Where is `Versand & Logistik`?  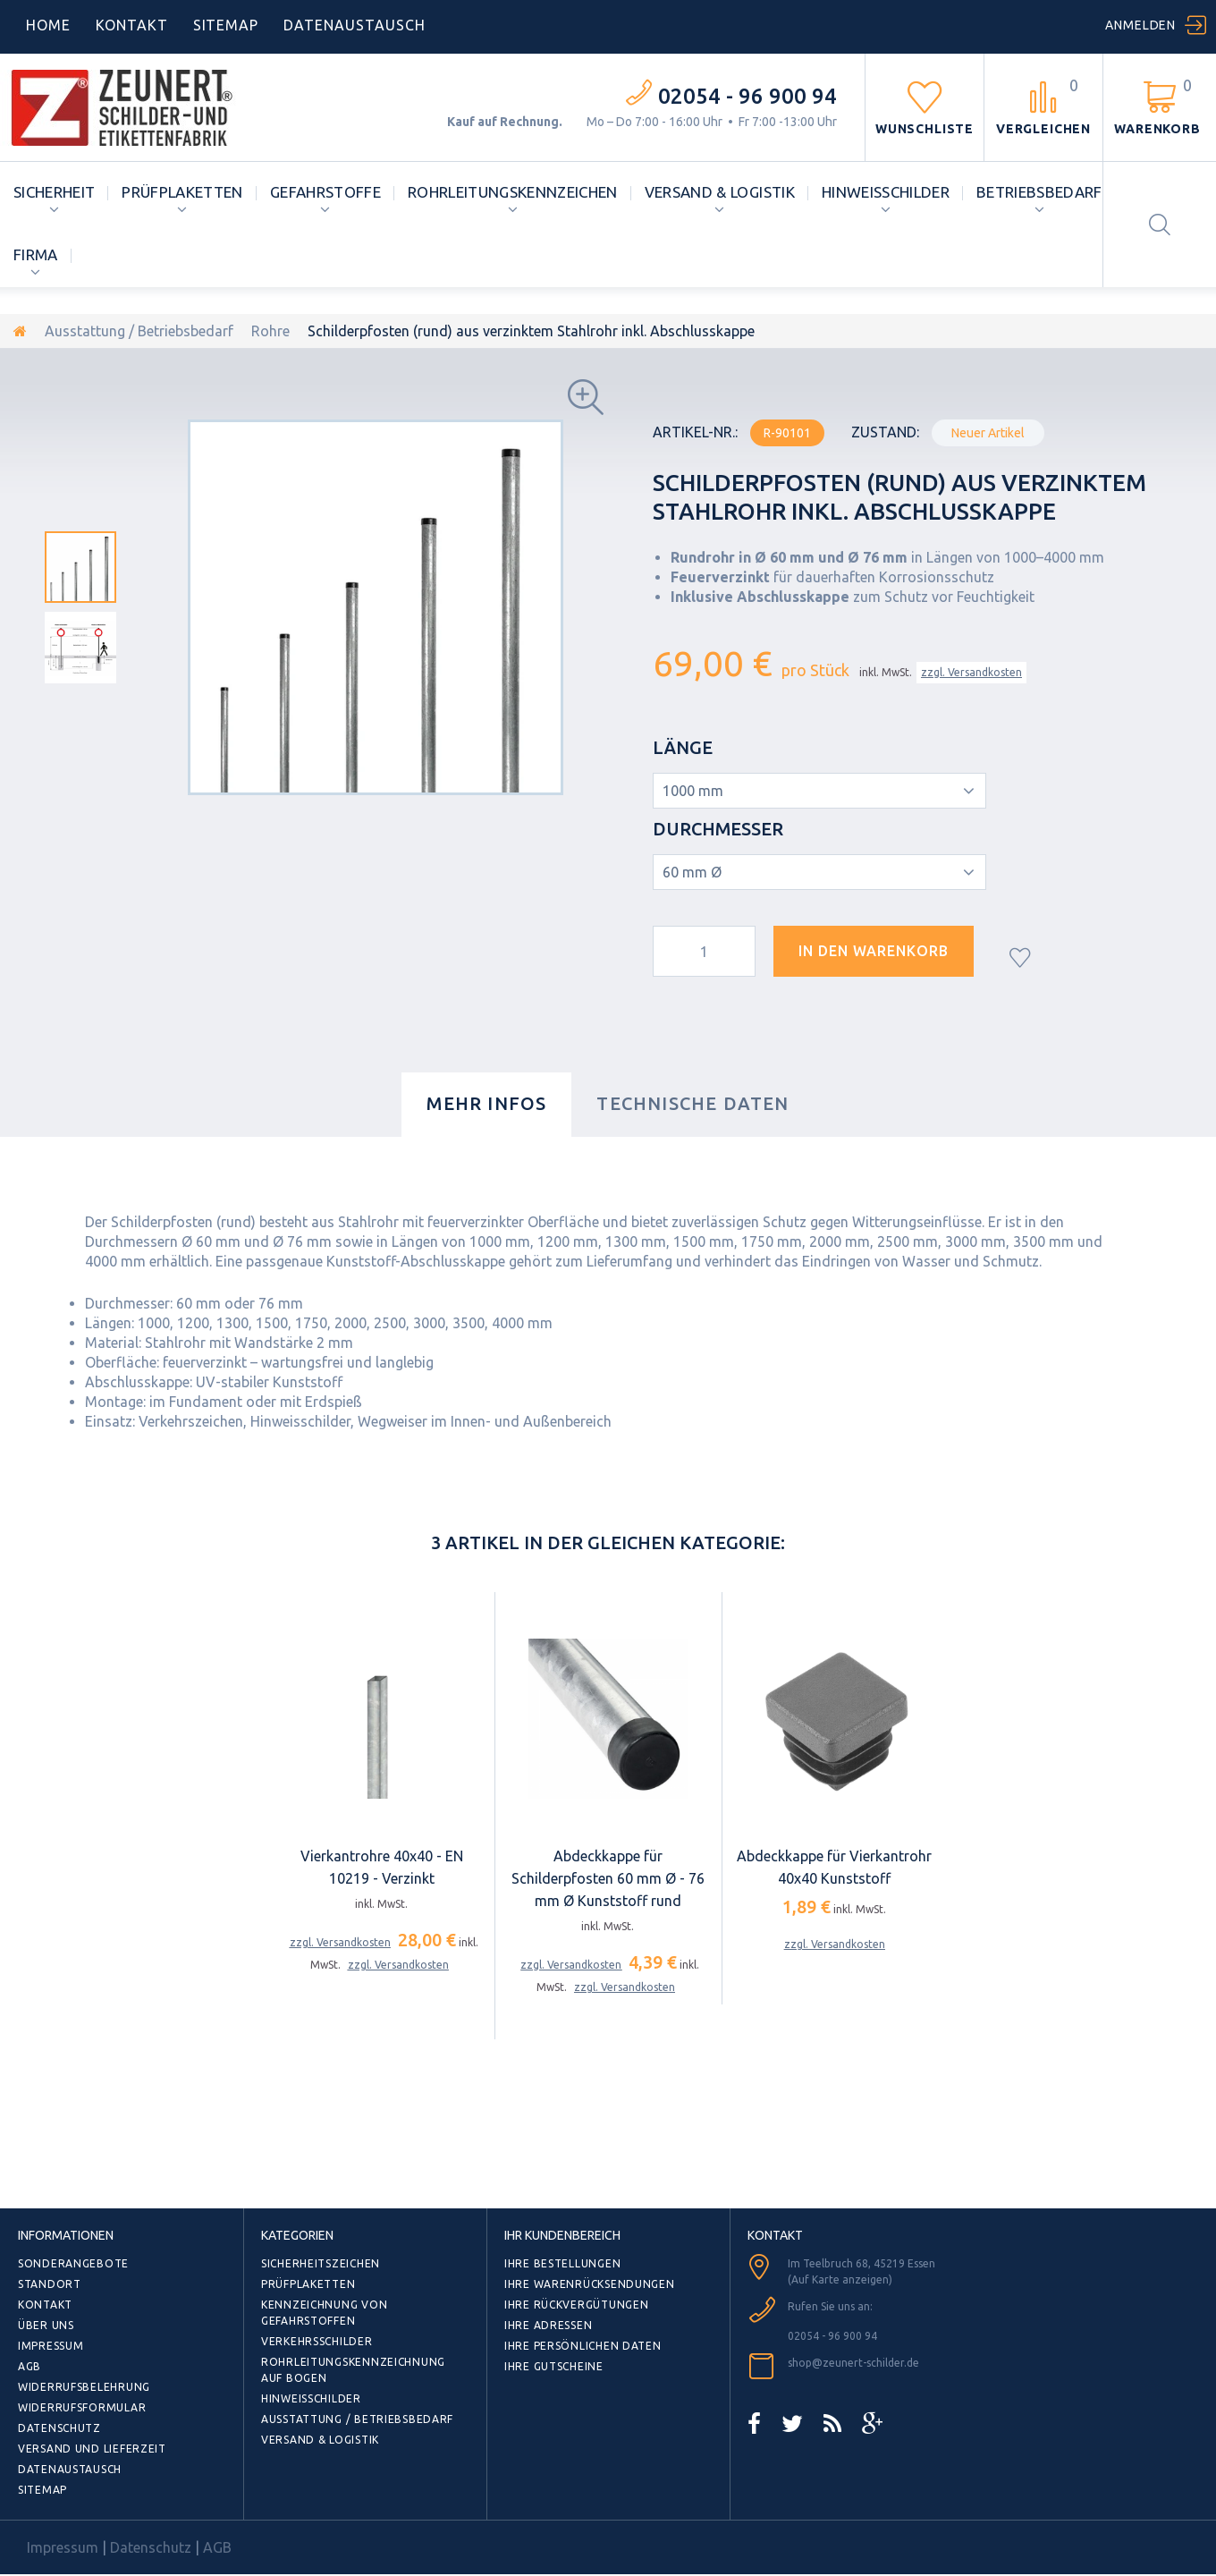 Versand & Logistik is located at coordinates (720, 191).